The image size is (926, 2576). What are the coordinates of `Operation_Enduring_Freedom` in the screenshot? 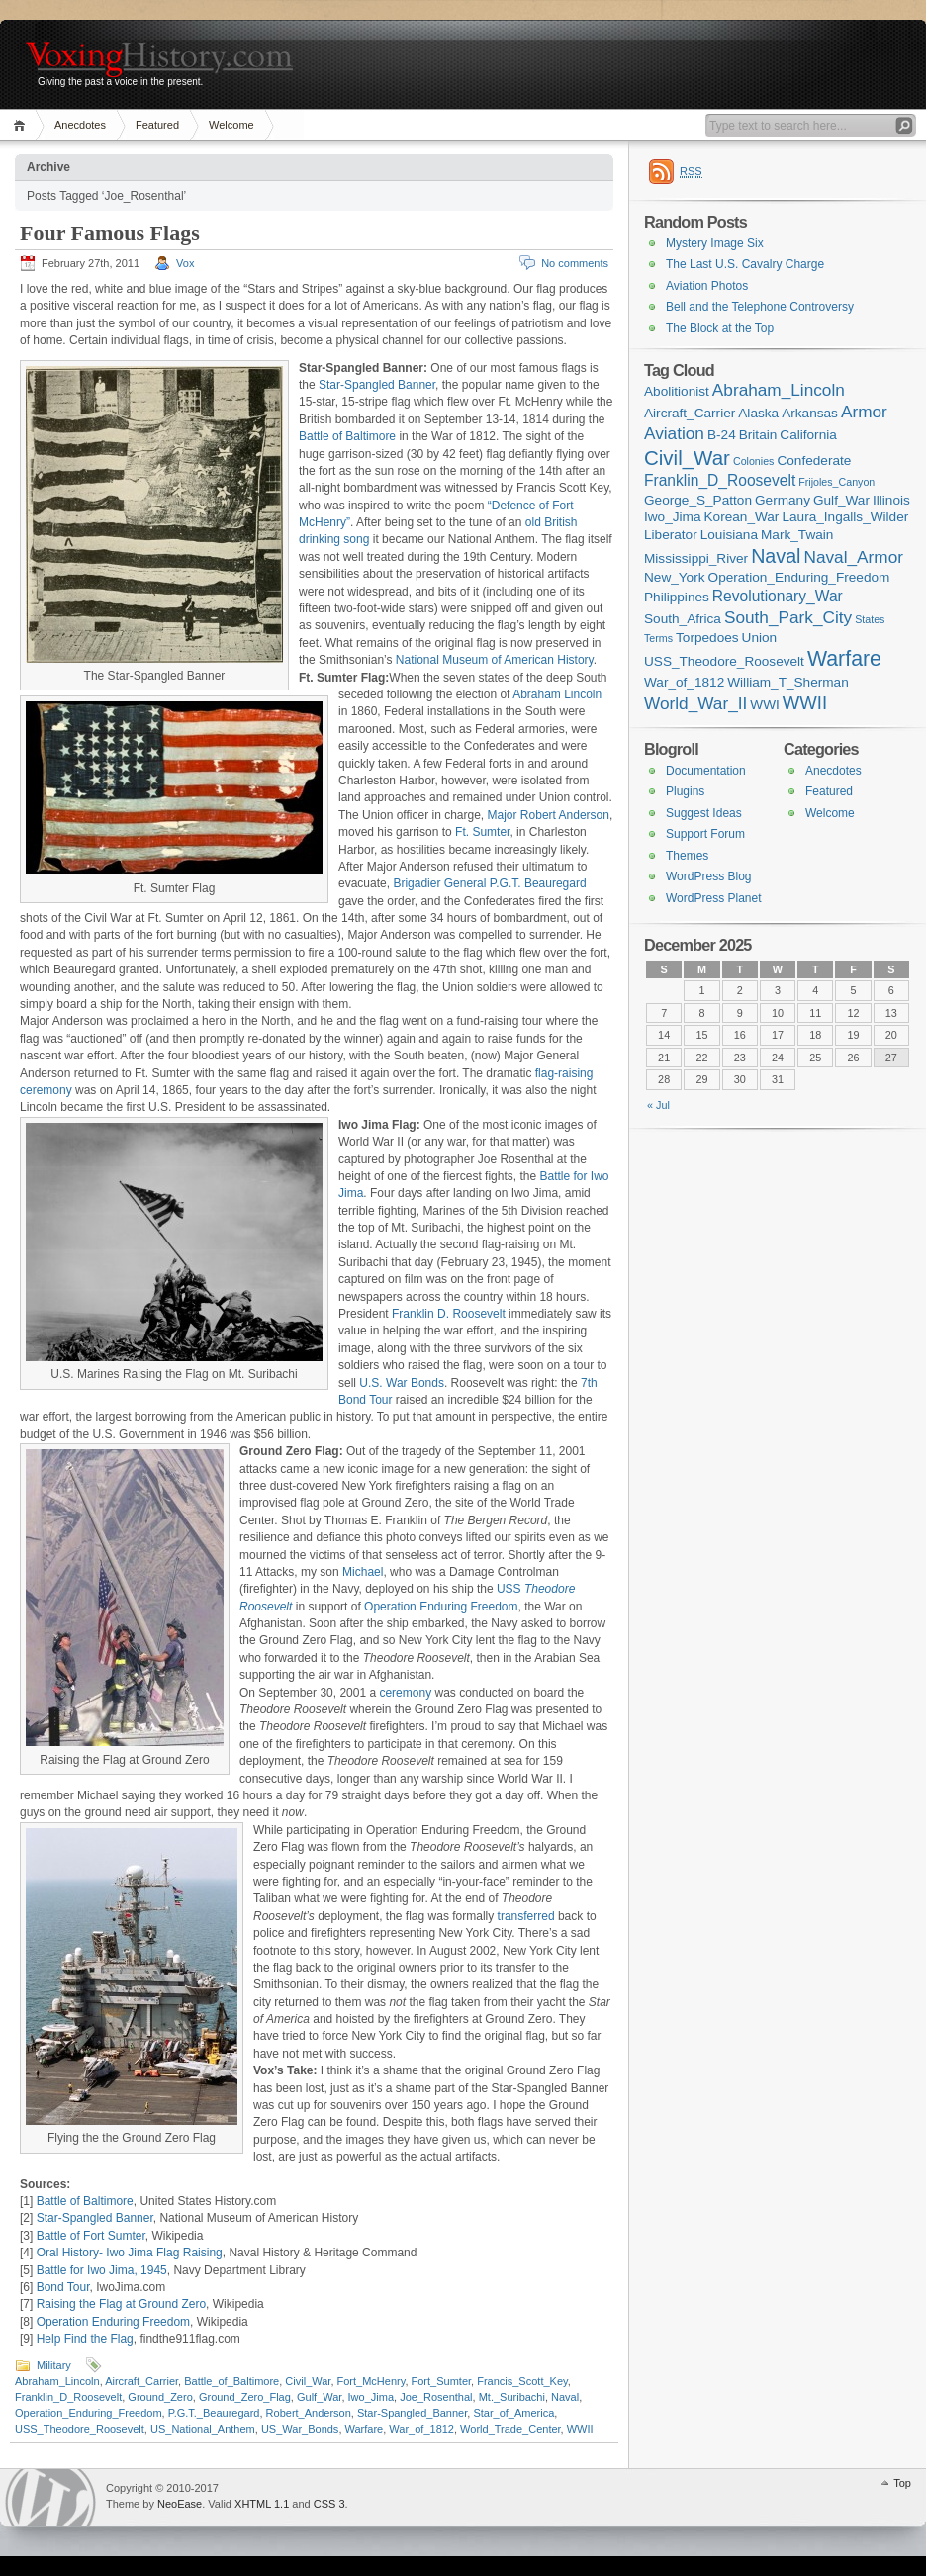 It's located at (88, 2413).